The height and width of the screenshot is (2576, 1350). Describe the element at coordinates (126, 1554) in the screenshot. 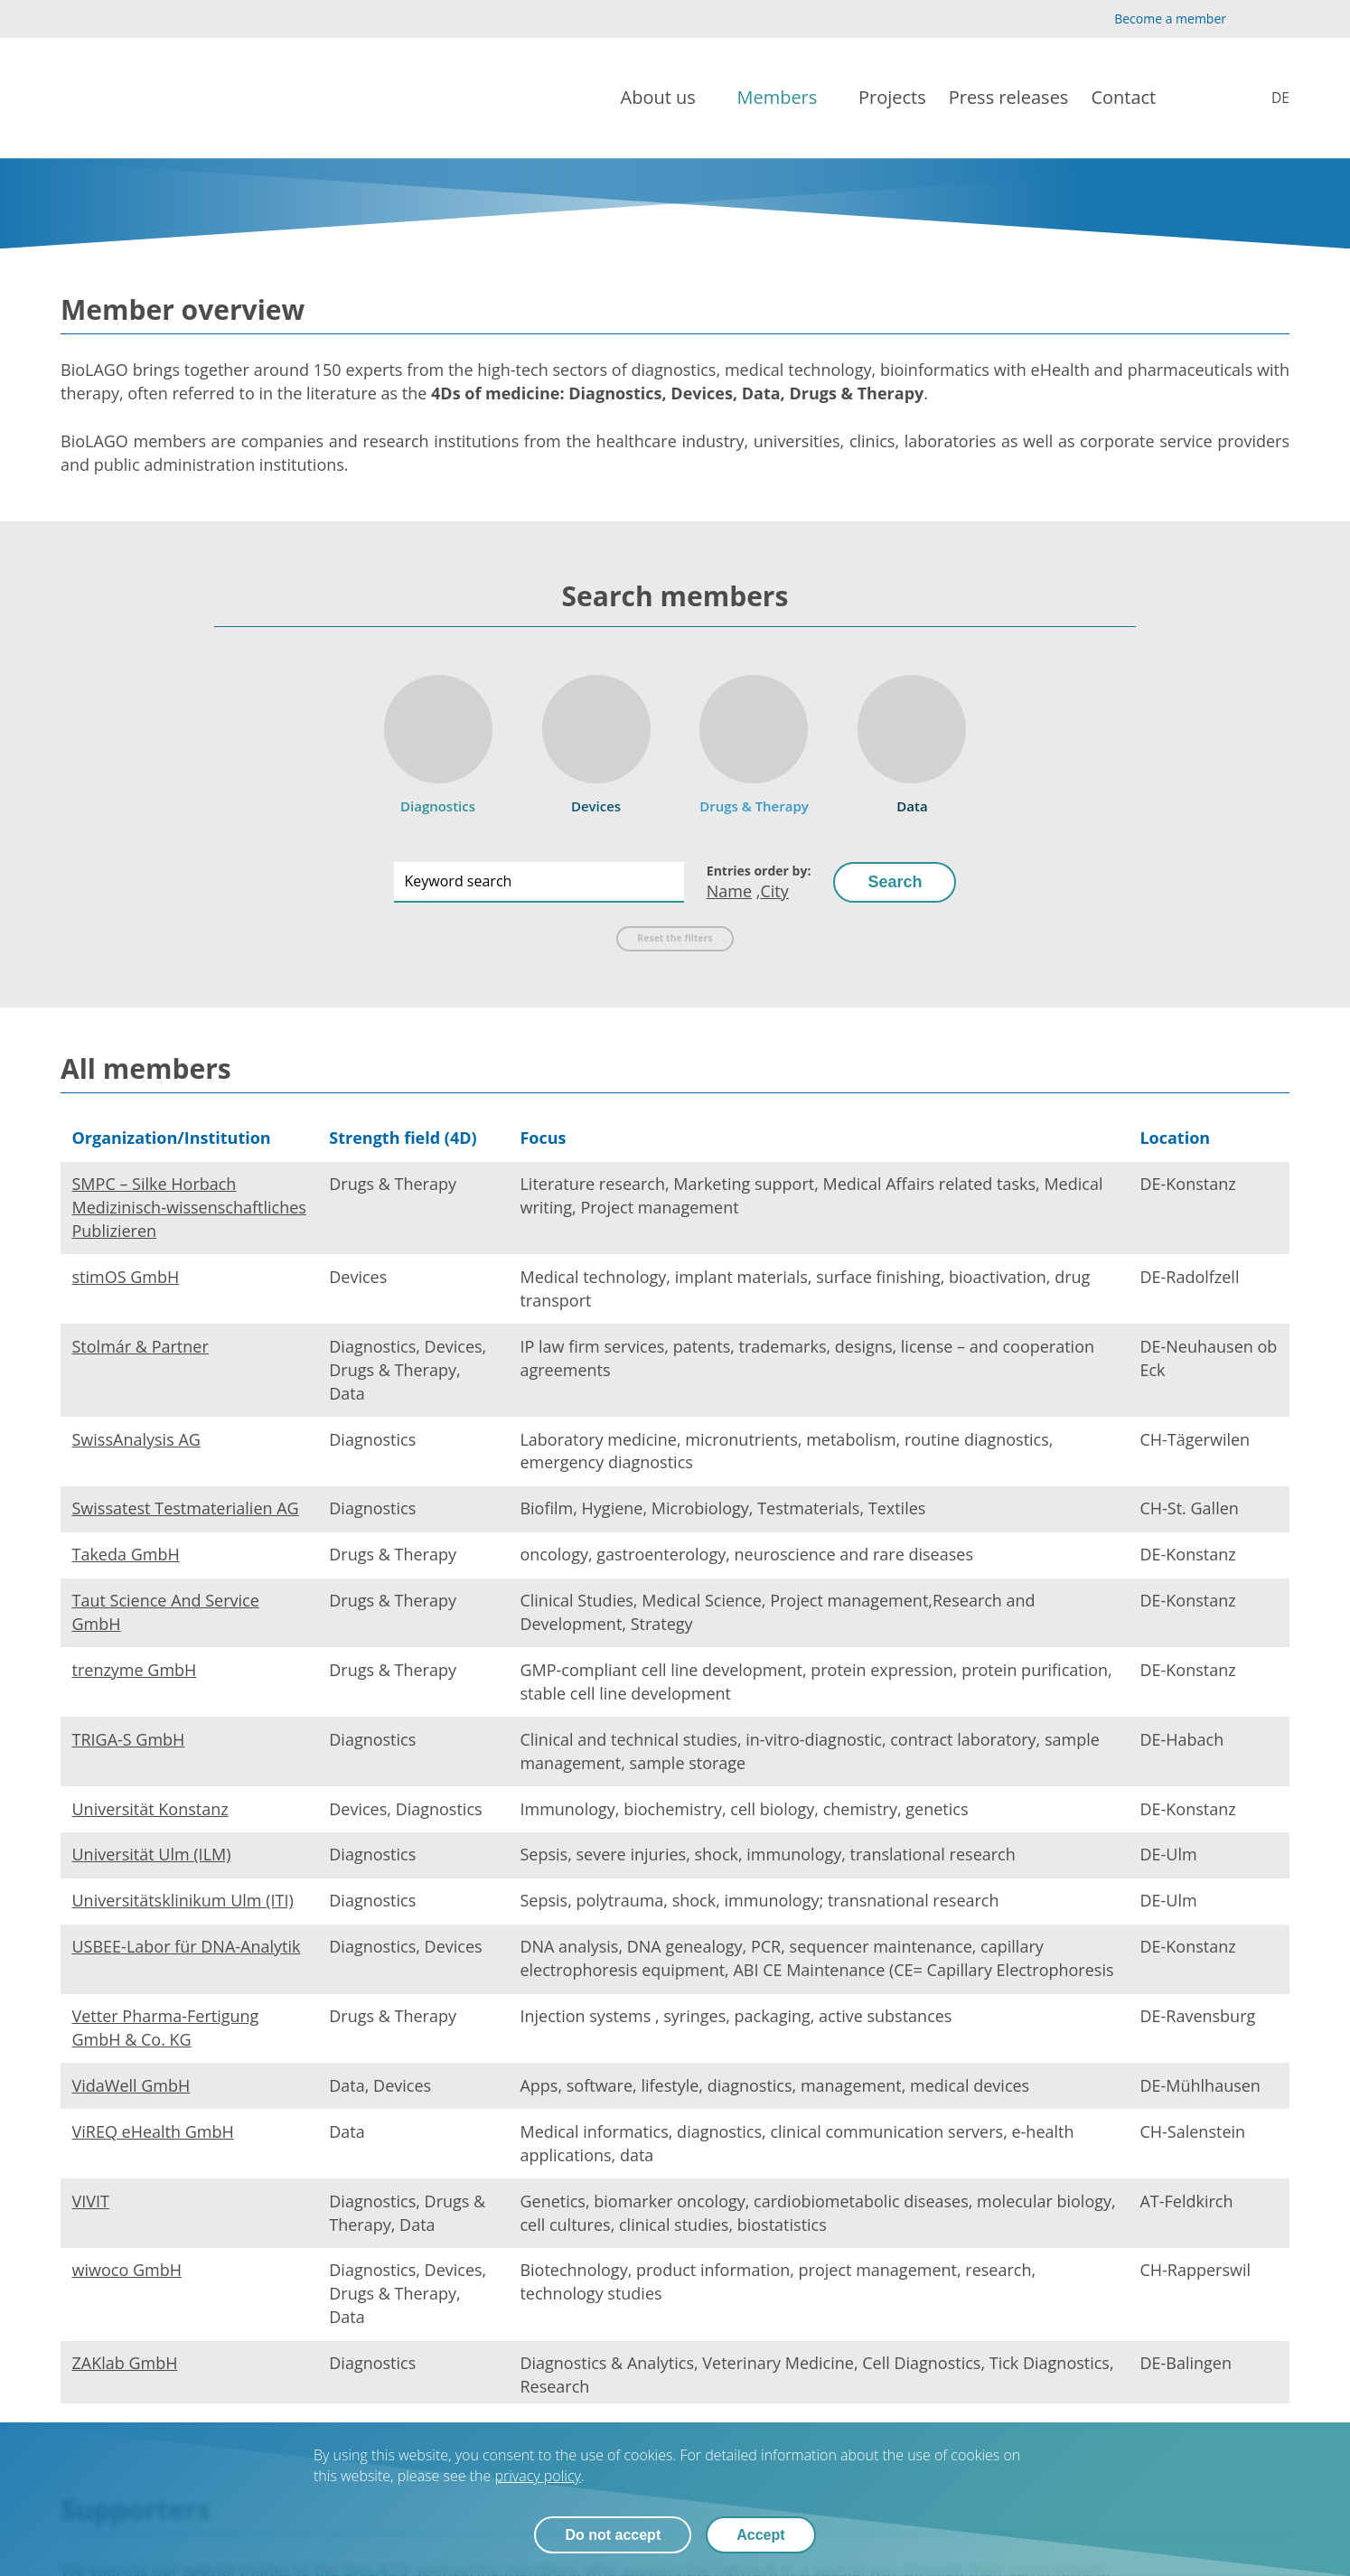

I see `Takeda GmbH` at that location.